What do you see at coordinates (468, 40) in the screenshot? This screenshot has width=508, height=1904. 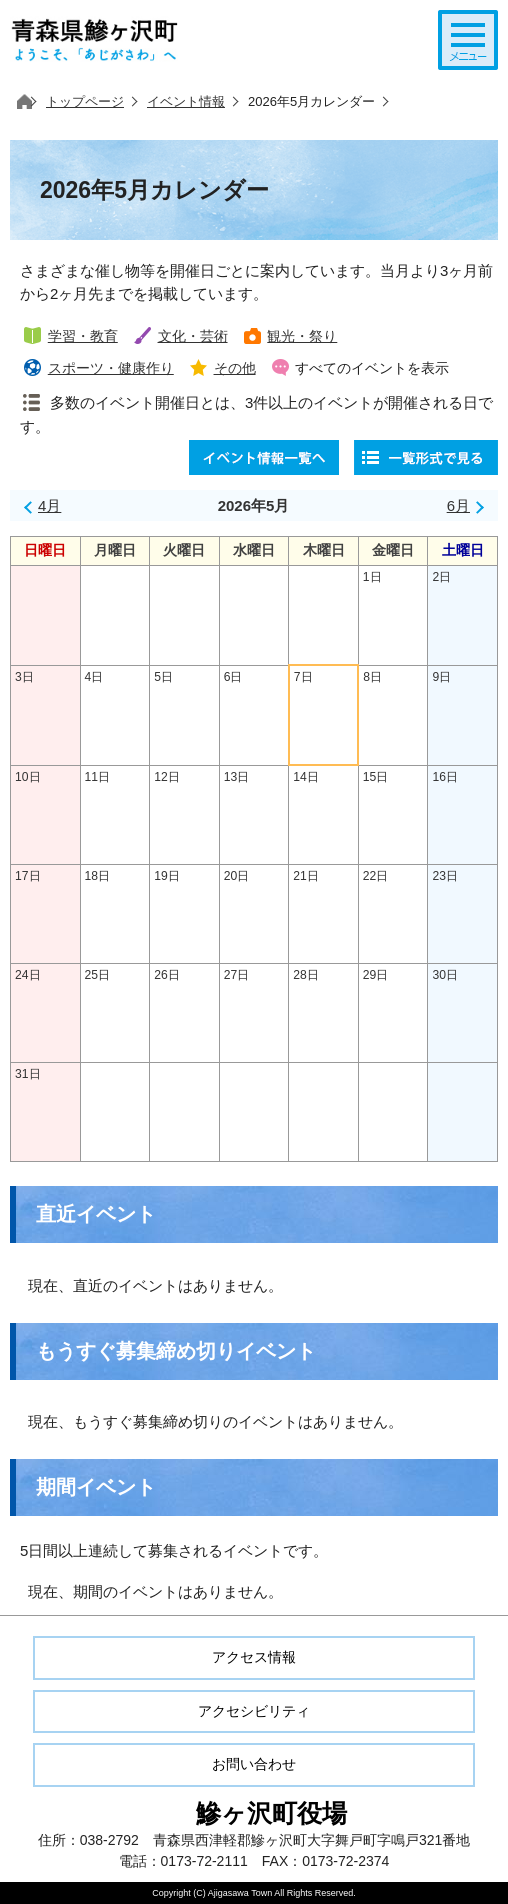 I see `メニューを開く` at bounding box center [468, 40].